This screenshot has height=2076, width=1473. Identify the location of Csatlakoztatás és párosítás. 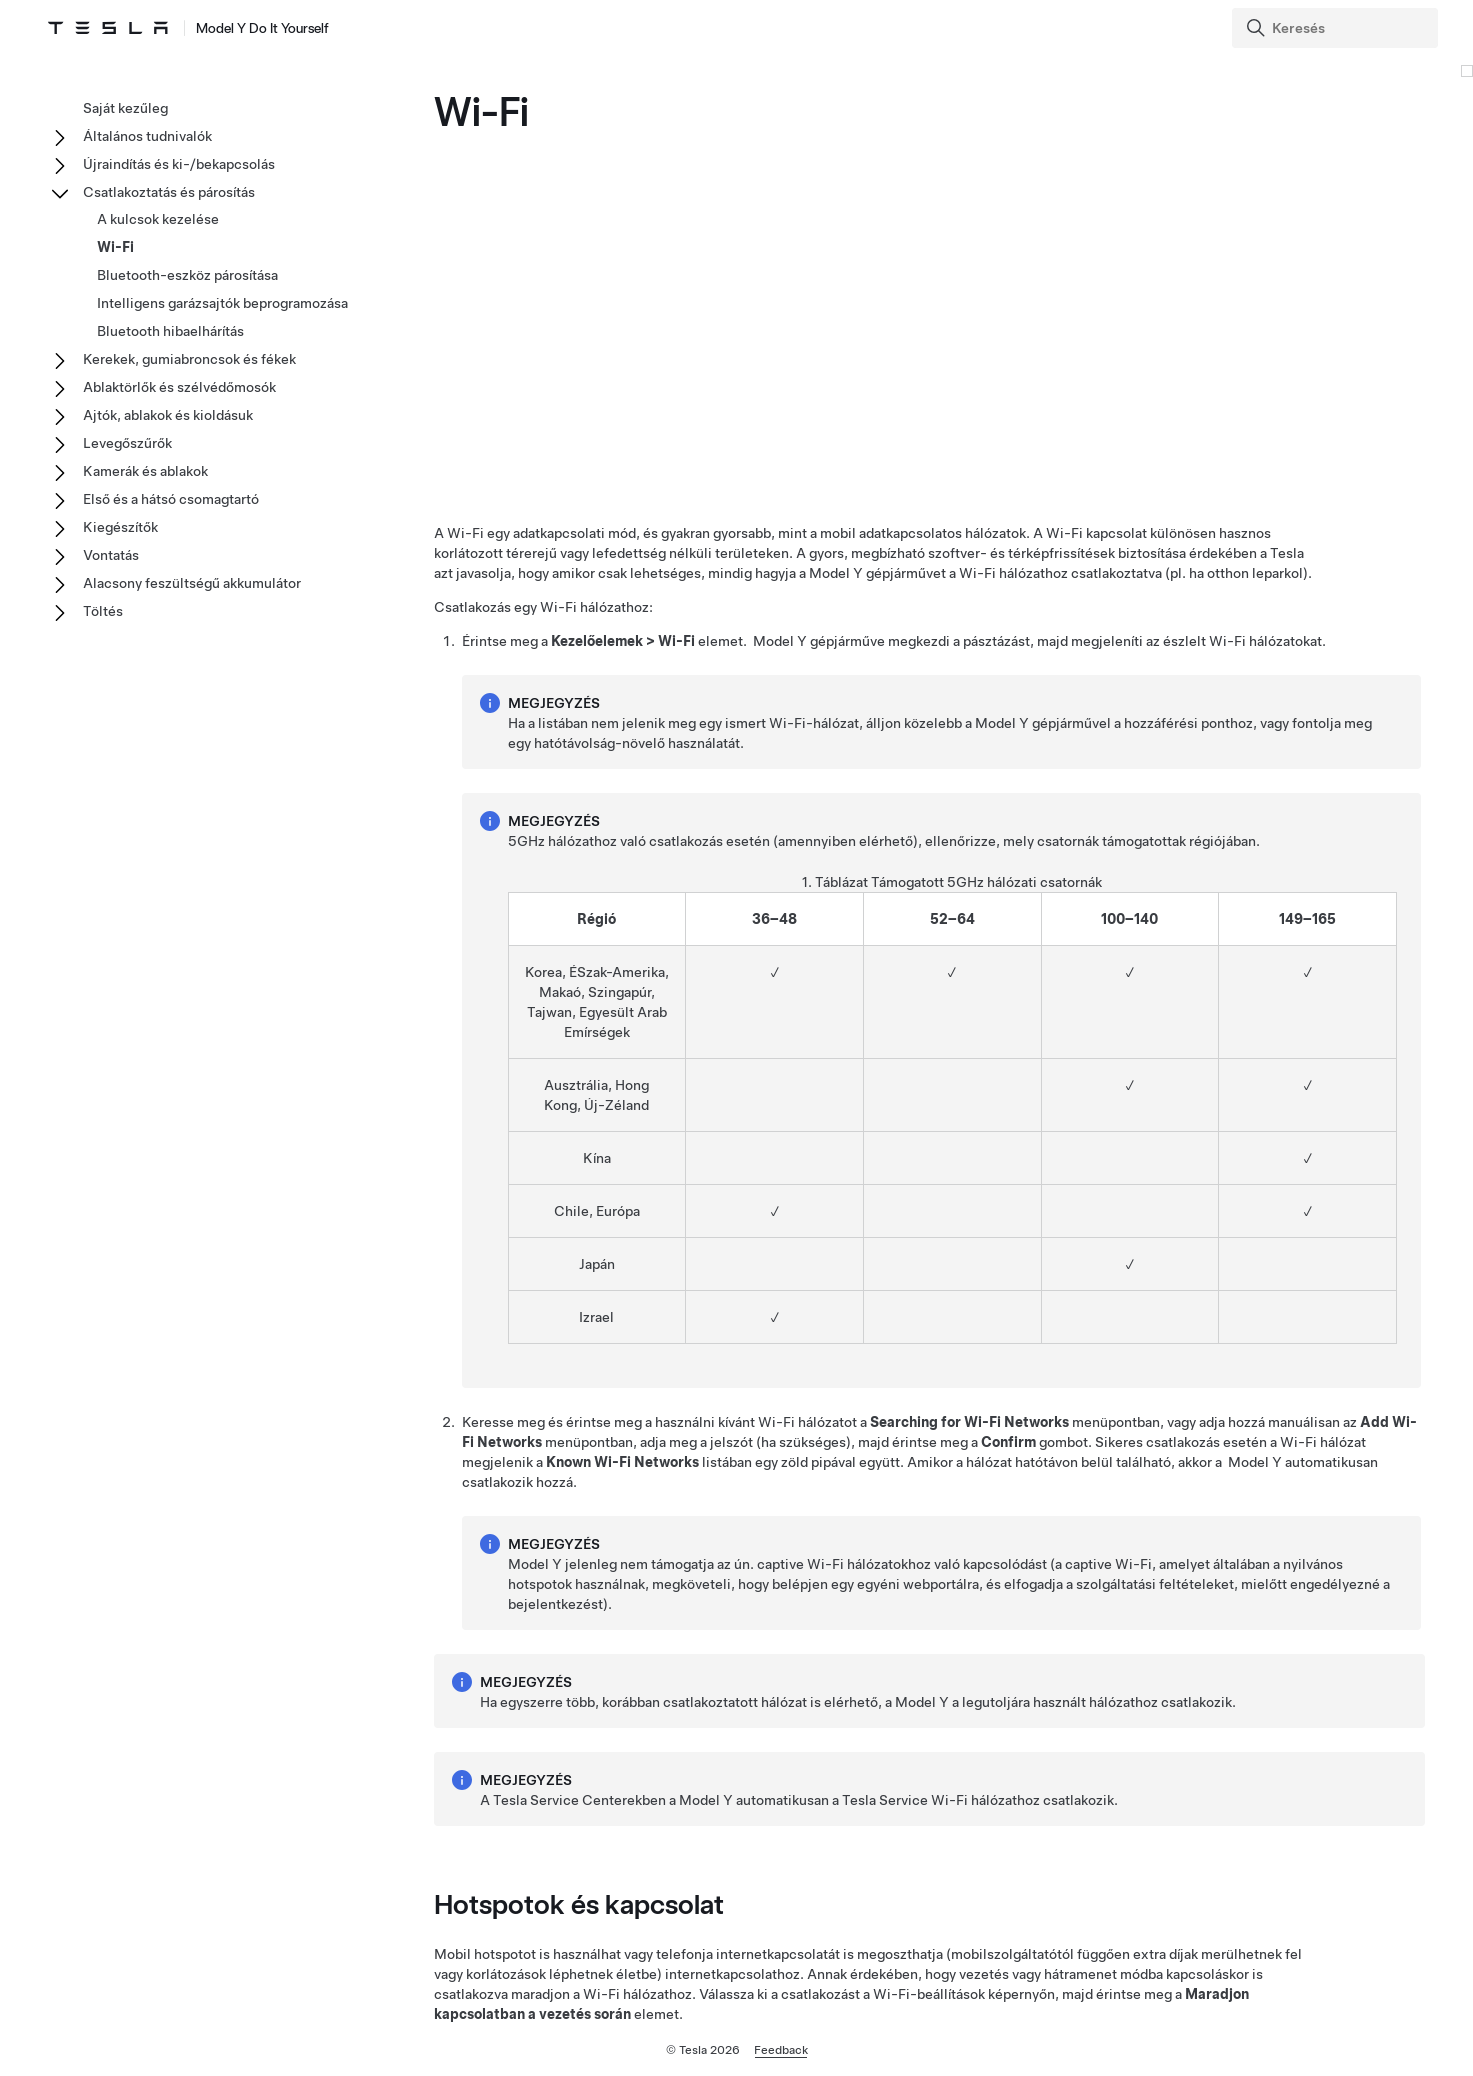
(169, 192).